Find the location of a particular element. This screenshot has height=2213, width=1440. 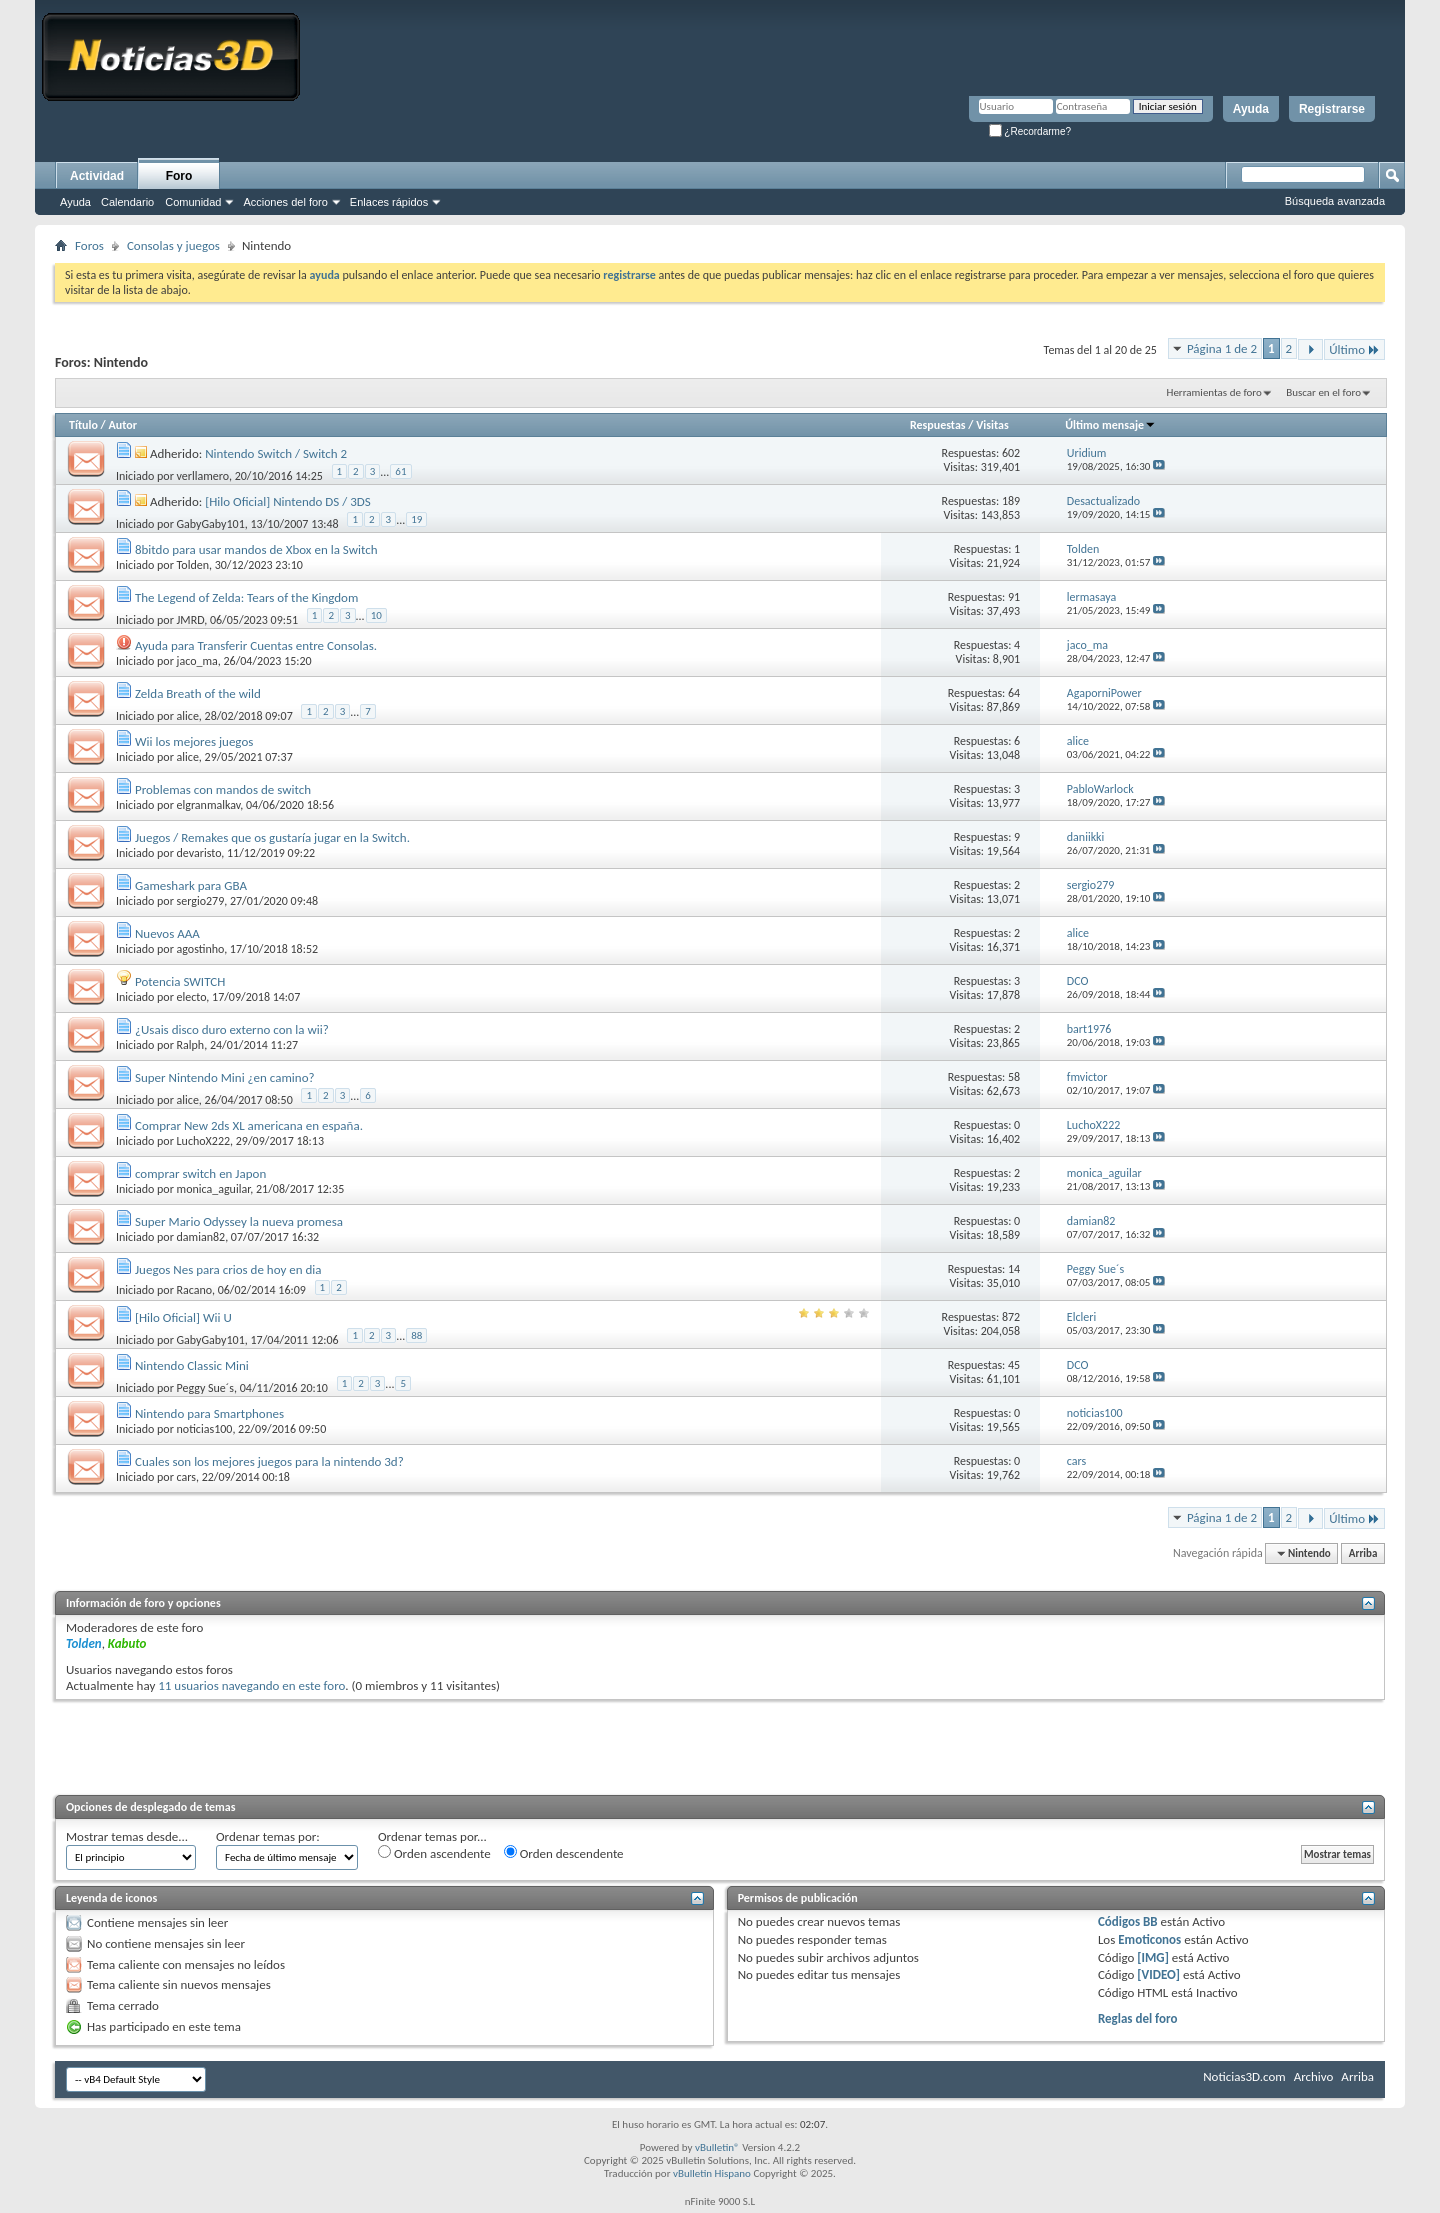

Nintendo Classic Mini is located at coordinates (192, 1365).